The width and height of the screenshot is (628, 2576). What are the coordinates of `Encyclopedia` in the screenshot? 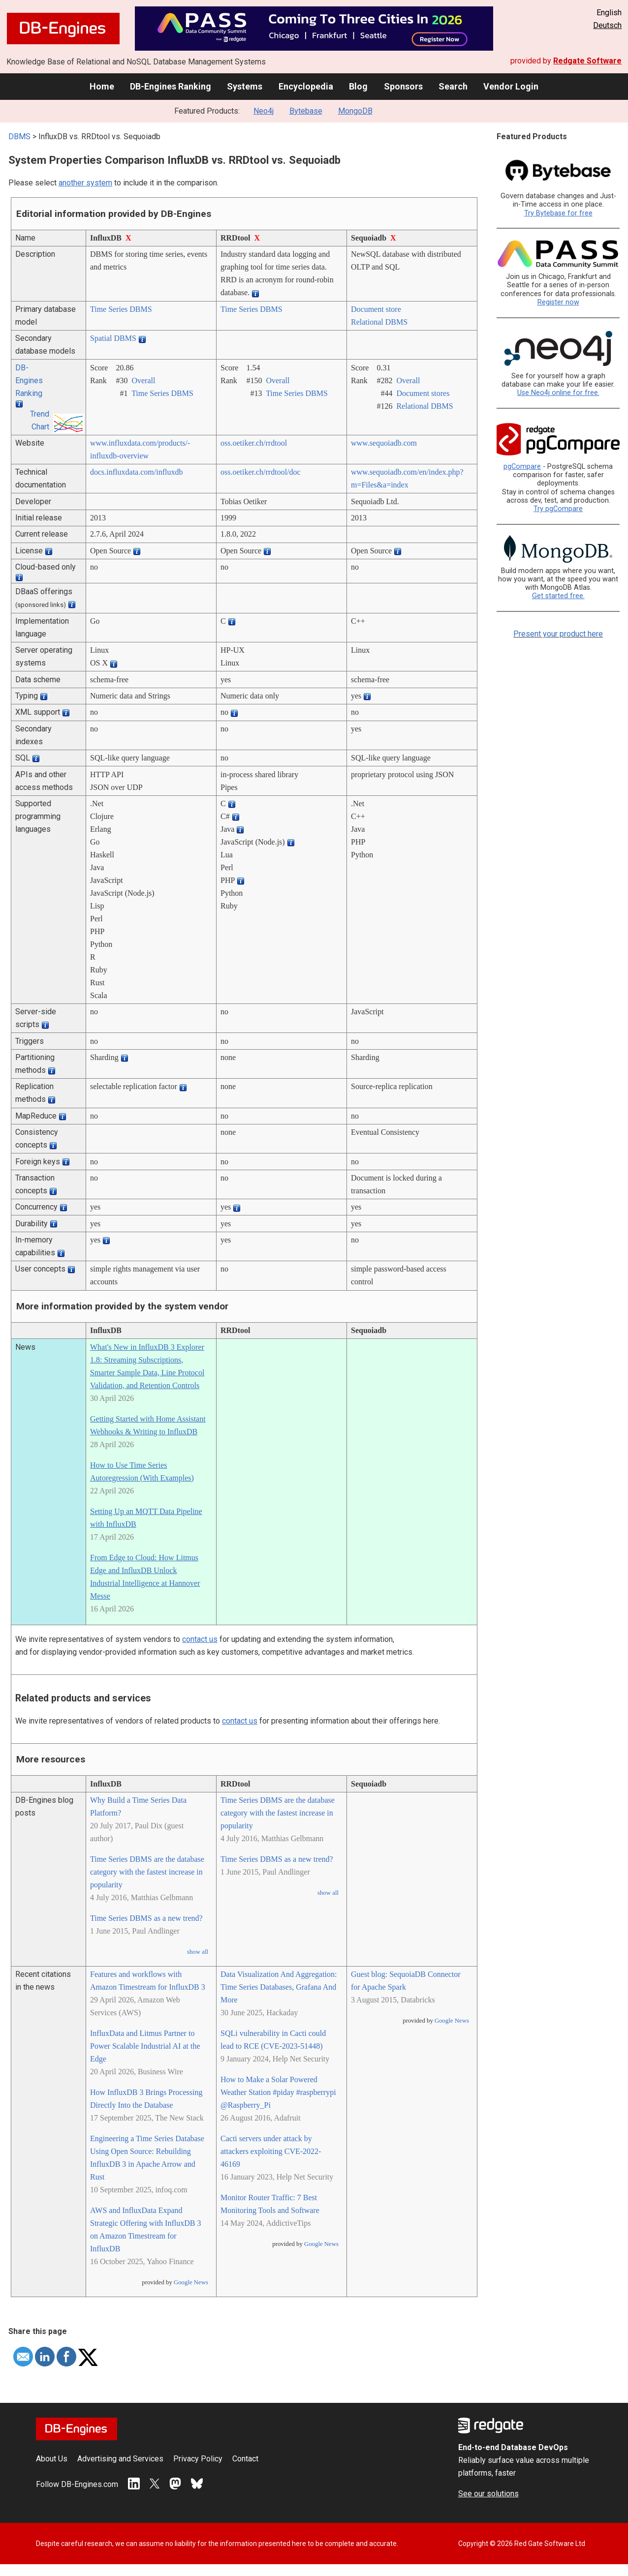 It's located at (306, 86).